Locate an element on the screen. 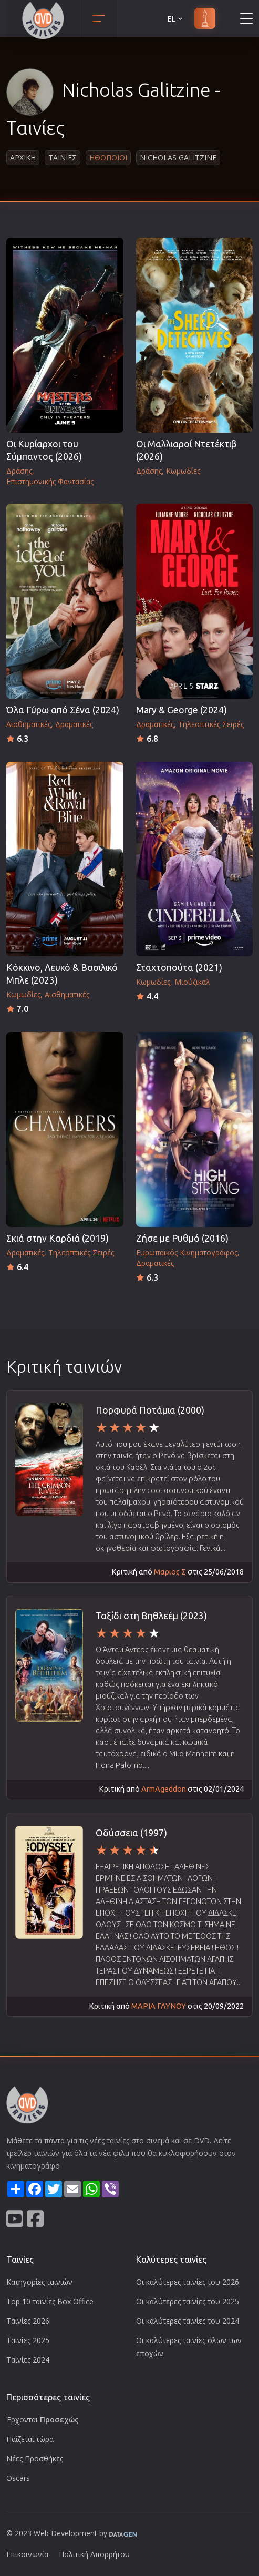 Image resolution: width=259 pixels, height=2576 pixels. Νέες Προσθήκες is located at coordinates (34, 2458).